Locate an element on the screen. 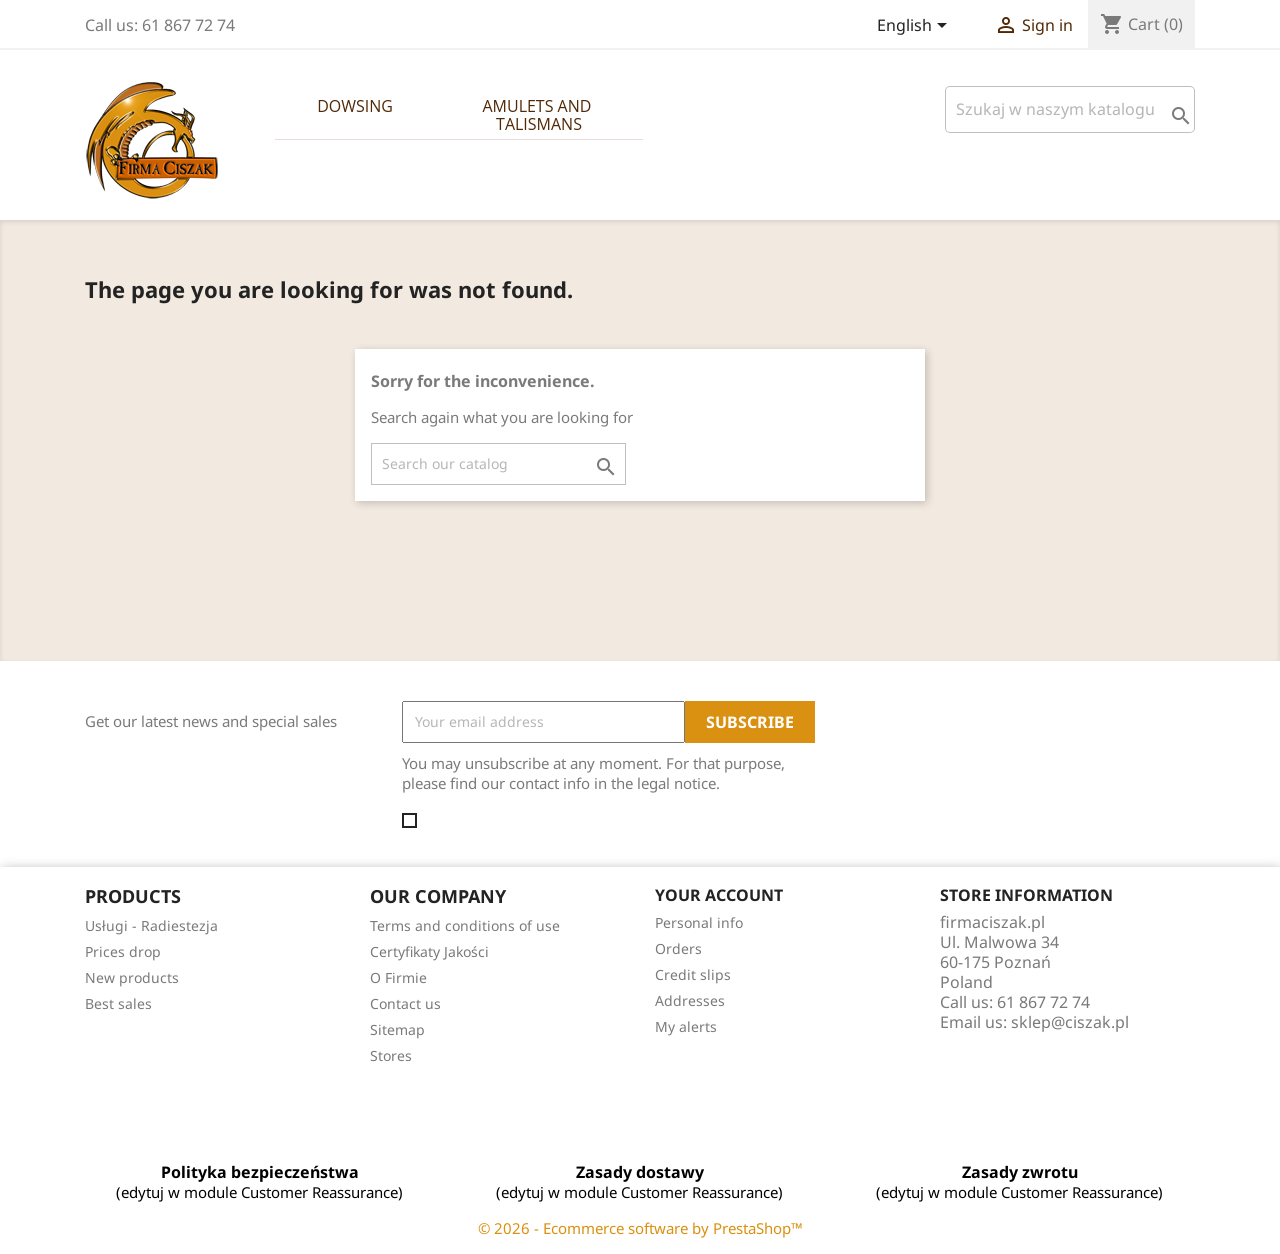  Stores is located at coordinates (391, 1055).